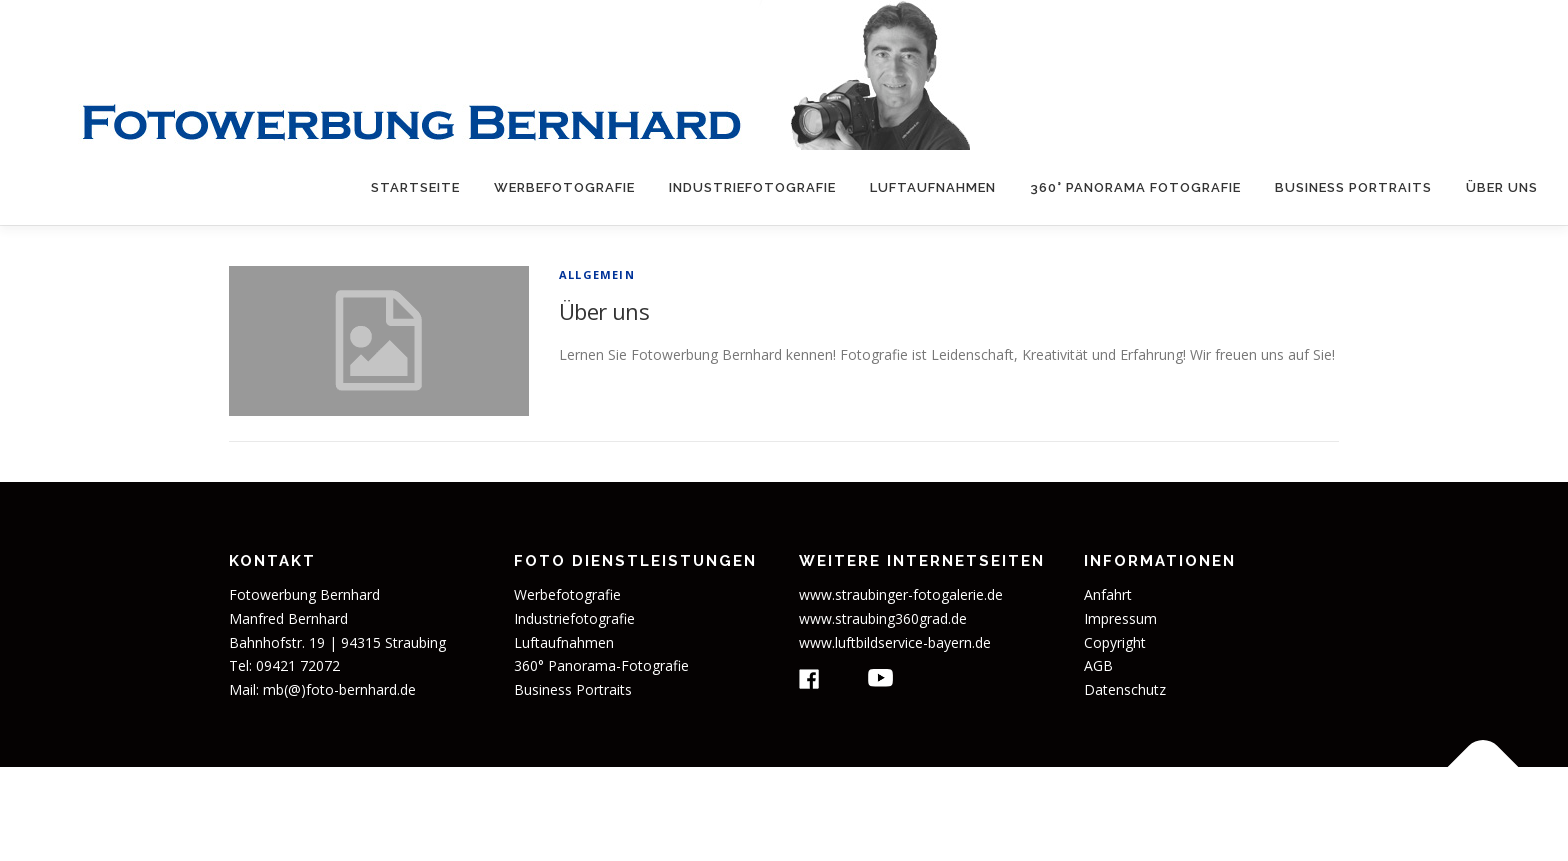 The width and height of the screenshot is (1568, 861). I want to click on mb(@)foto-bernhard.de, so click(339, 689).